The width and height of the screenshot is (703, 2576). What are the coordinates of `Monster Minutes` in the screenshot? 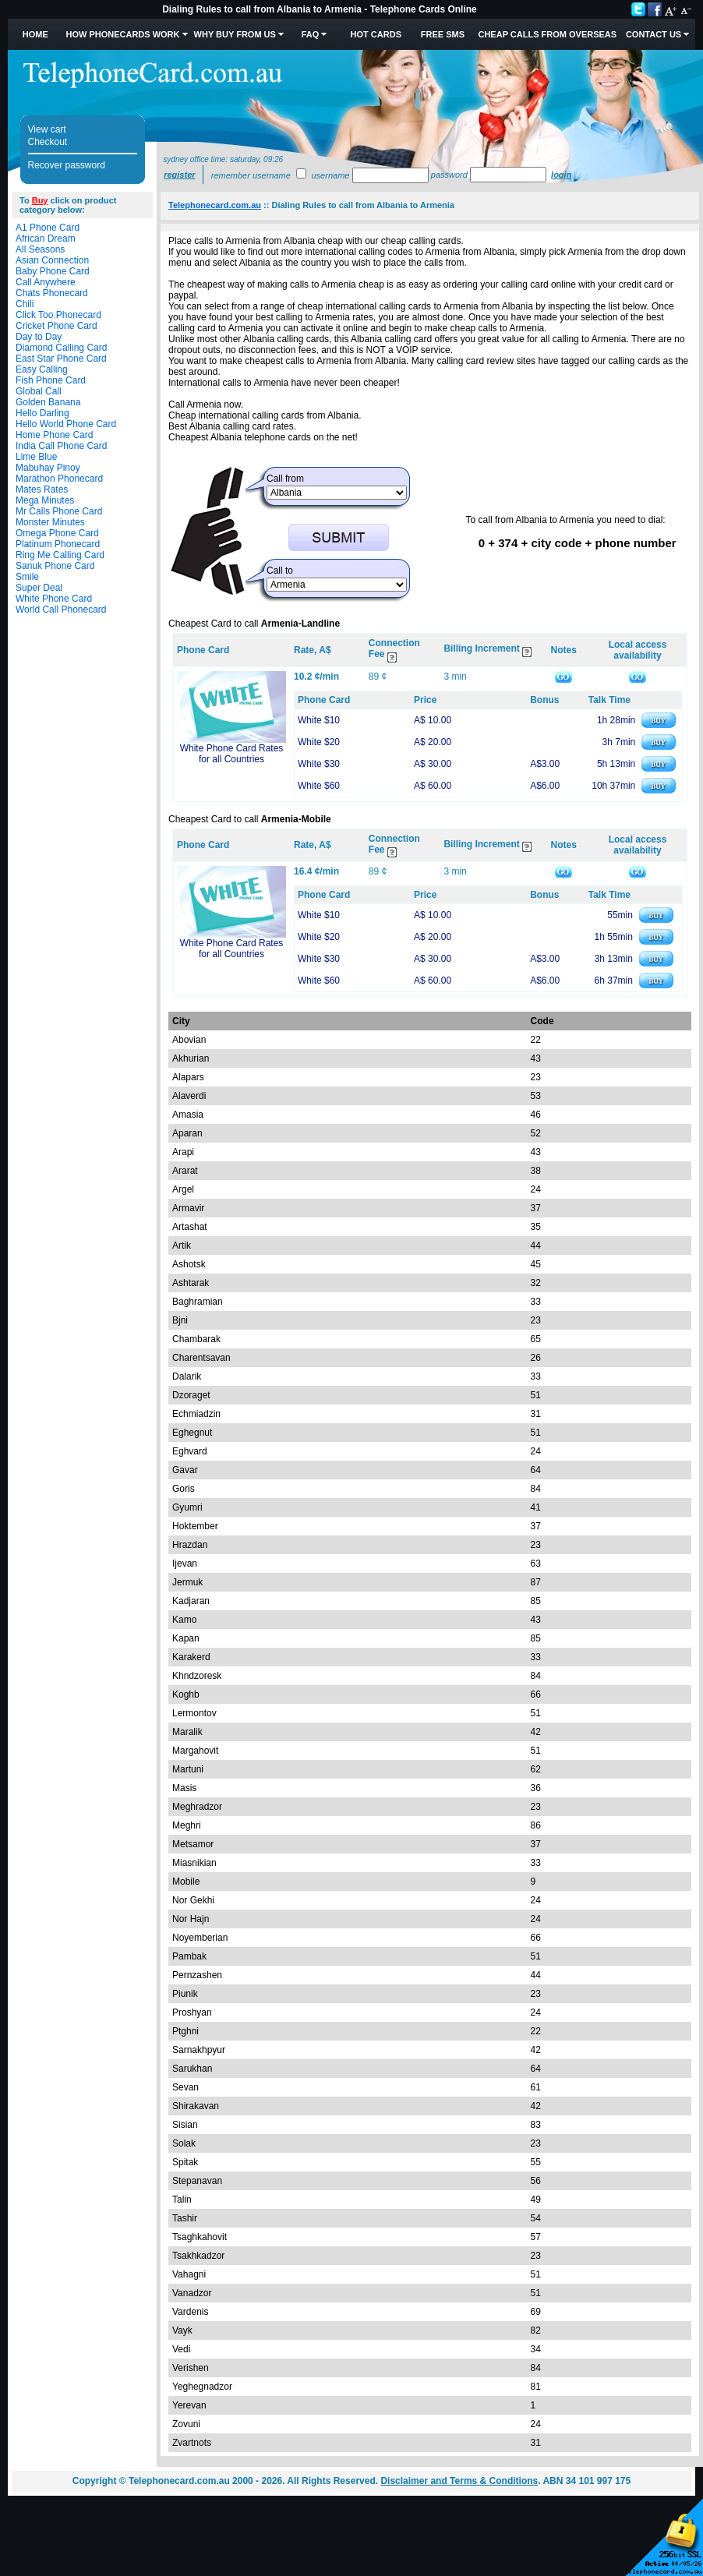 It's located at (50, 522).